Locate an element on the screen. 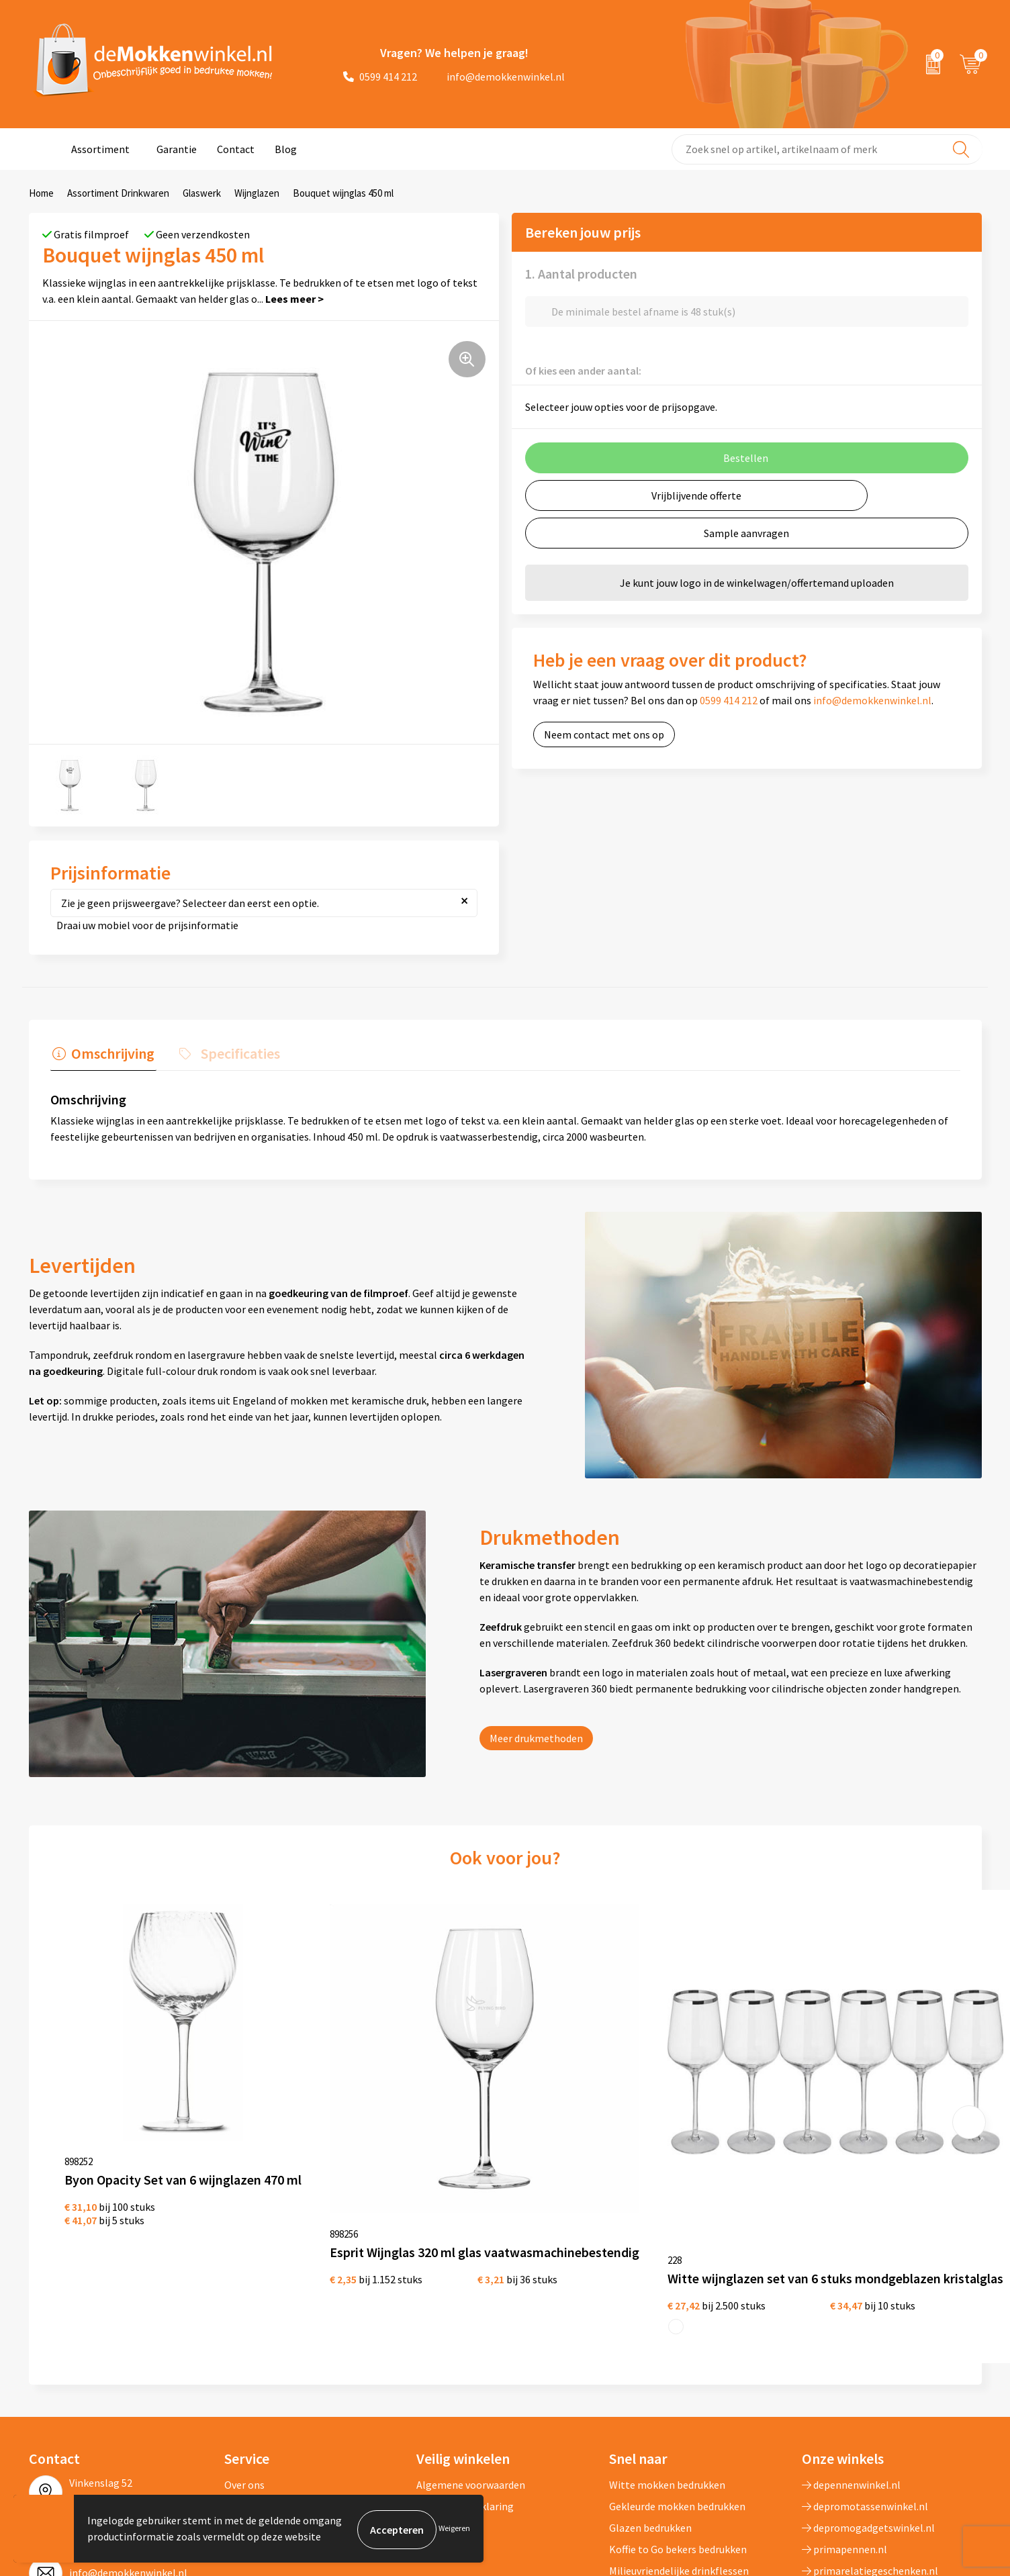 The height and width of the screenshot is (2576, 1010). Wijnglazen is located at coordinates (256, 193).